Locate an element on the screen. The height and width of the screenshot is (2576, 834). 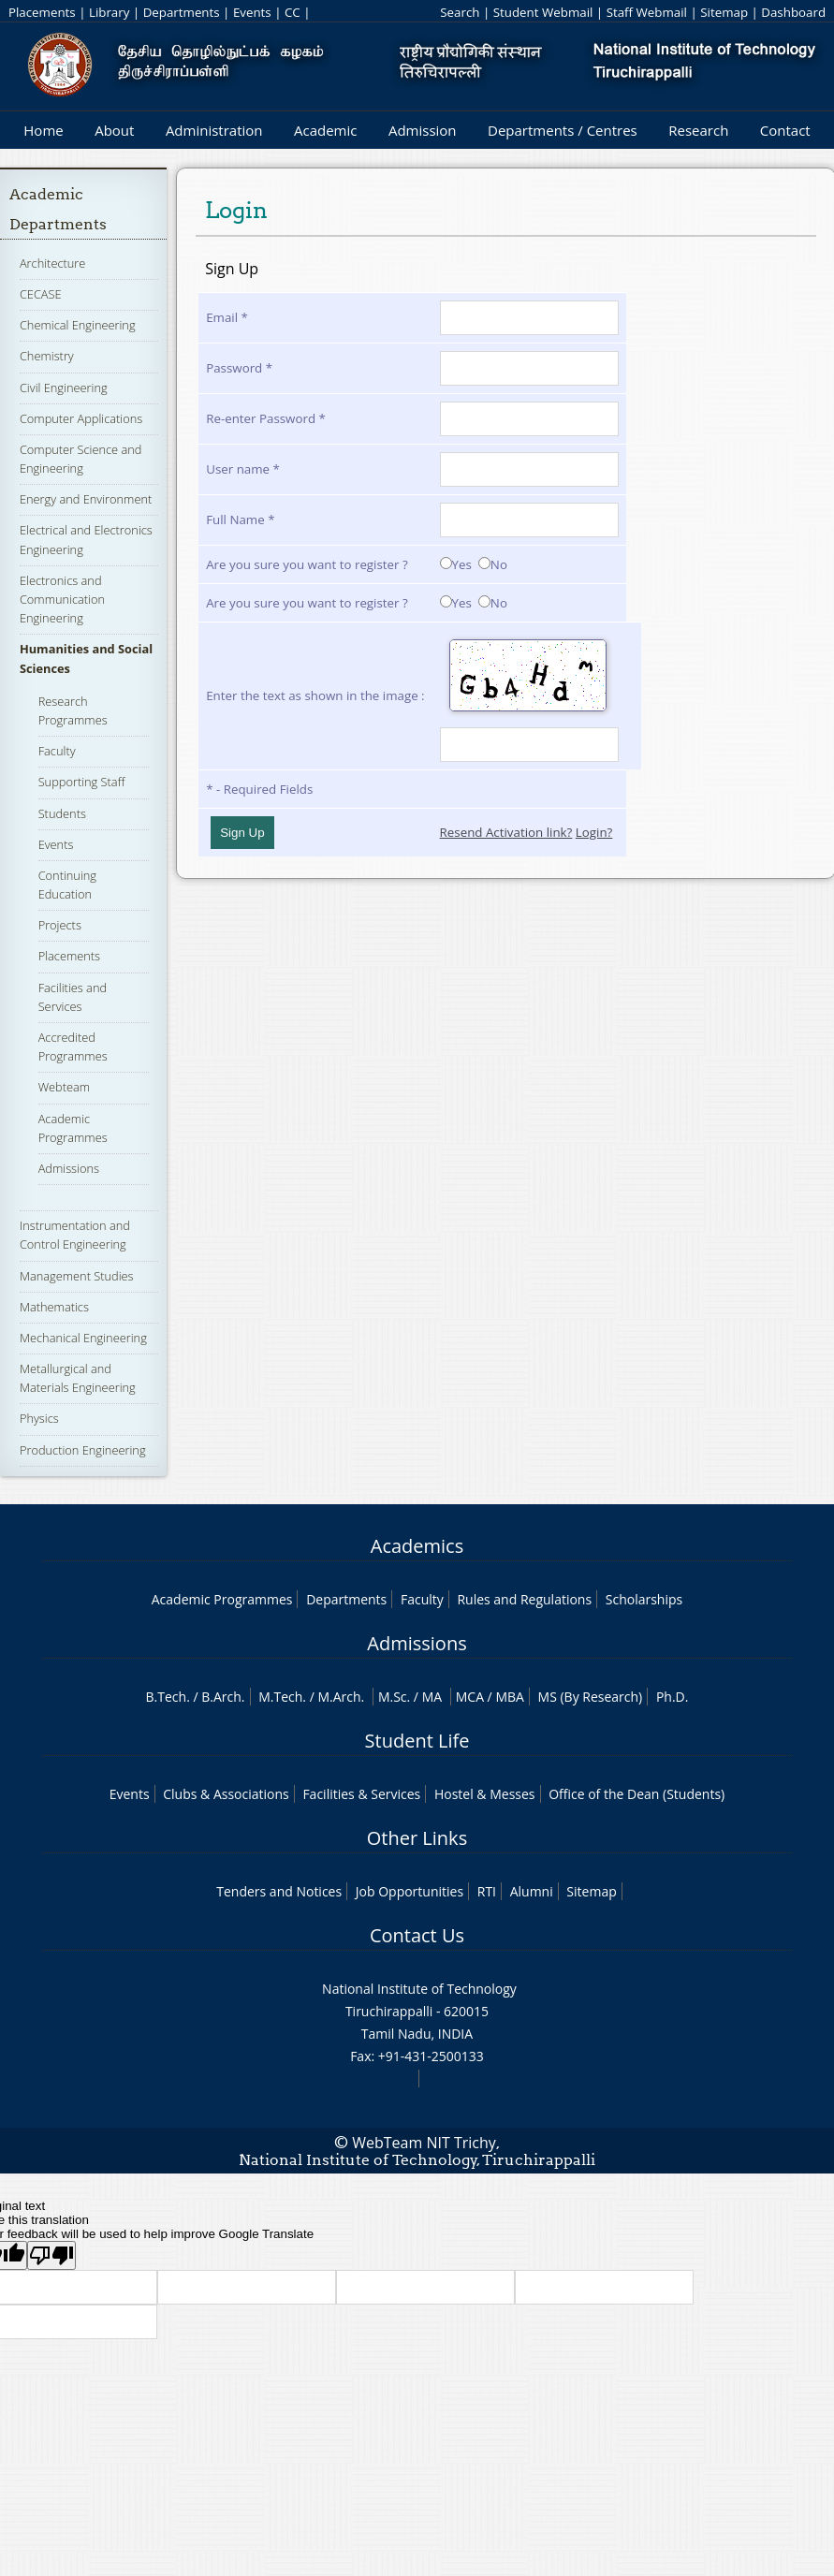
Academic is located at coordinates (325, 130).